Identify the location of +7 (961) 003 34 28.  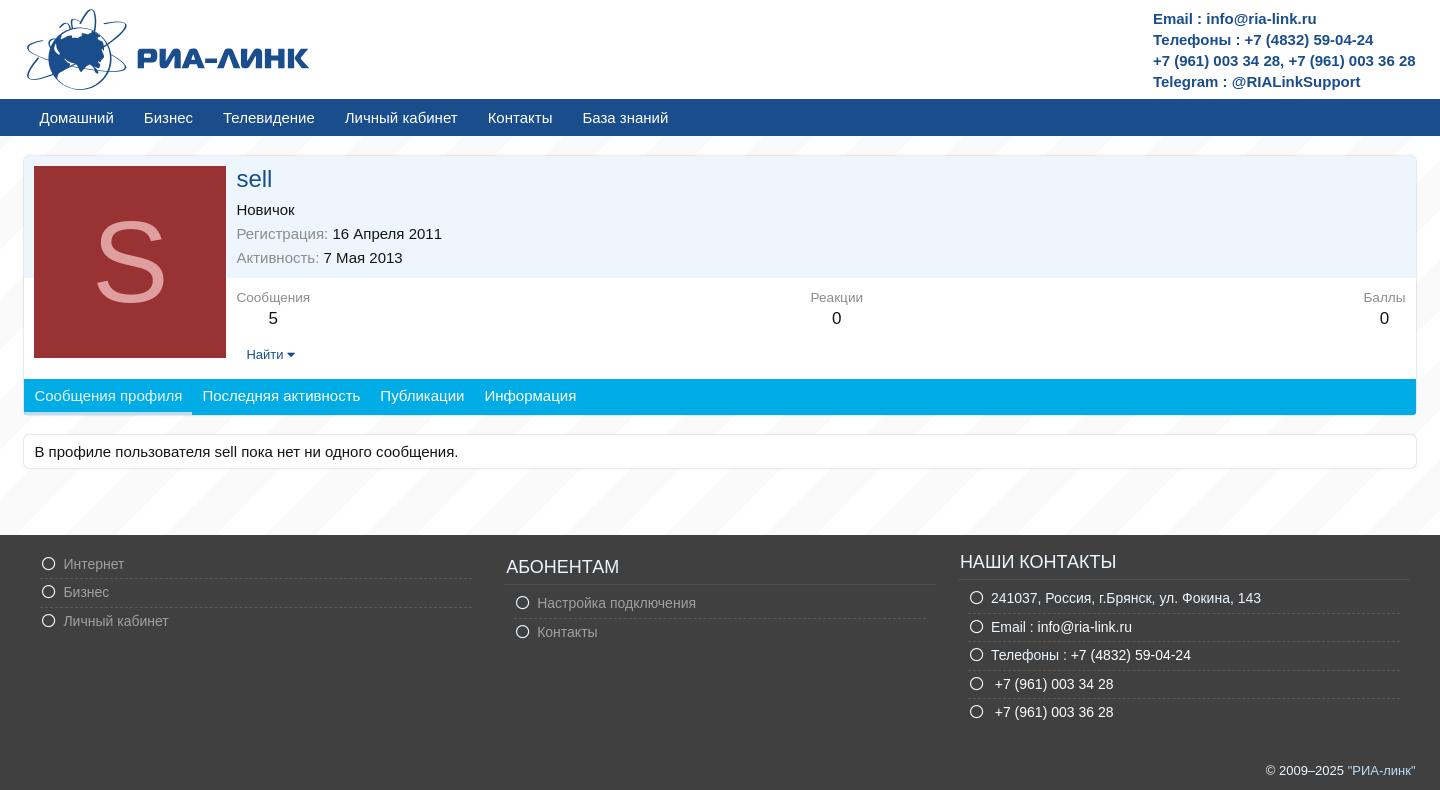
(1052, 684).